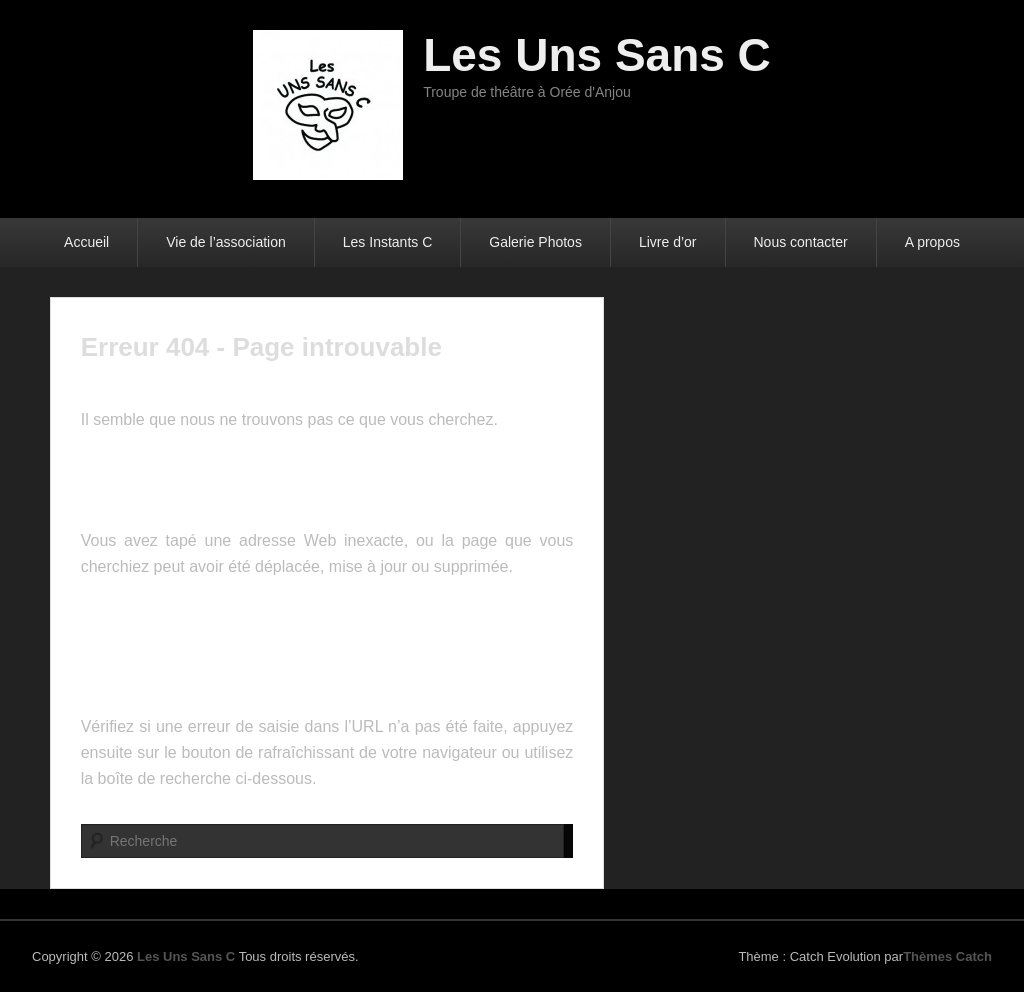 This screenshot has height=992, width=1024. What do you see at coordinates (932, 242) in the screenshot?
I see `A propos` at bounding box center [932, 242].